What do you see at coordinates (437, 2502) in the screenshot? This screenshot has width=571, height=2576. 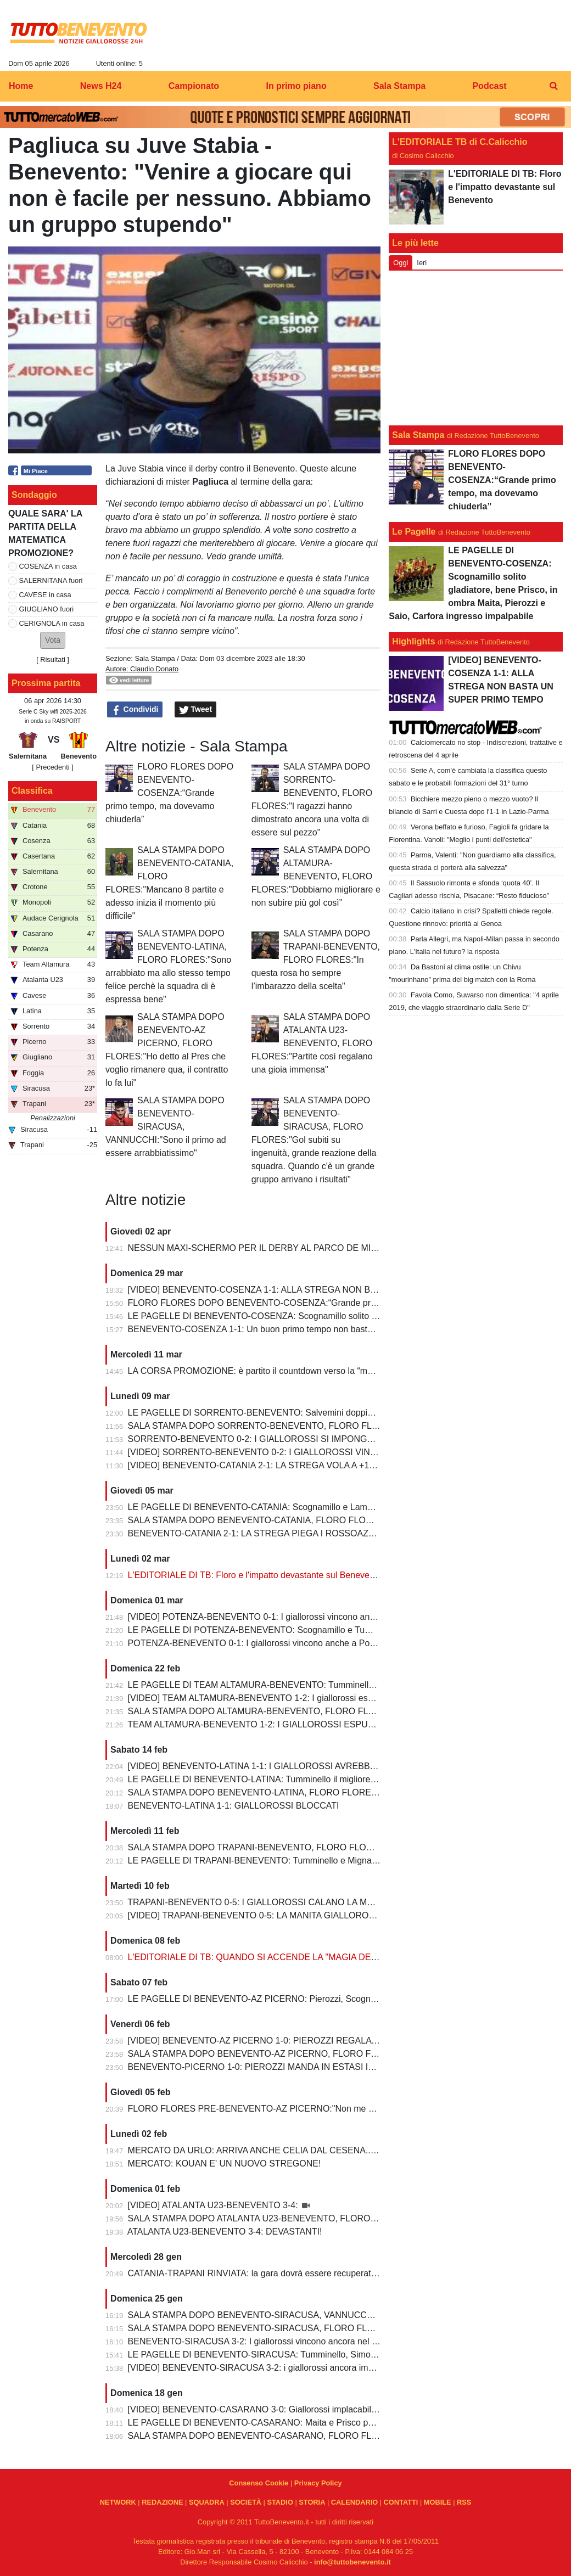 I see `MOBILE` at bounding box center [437, 2502].